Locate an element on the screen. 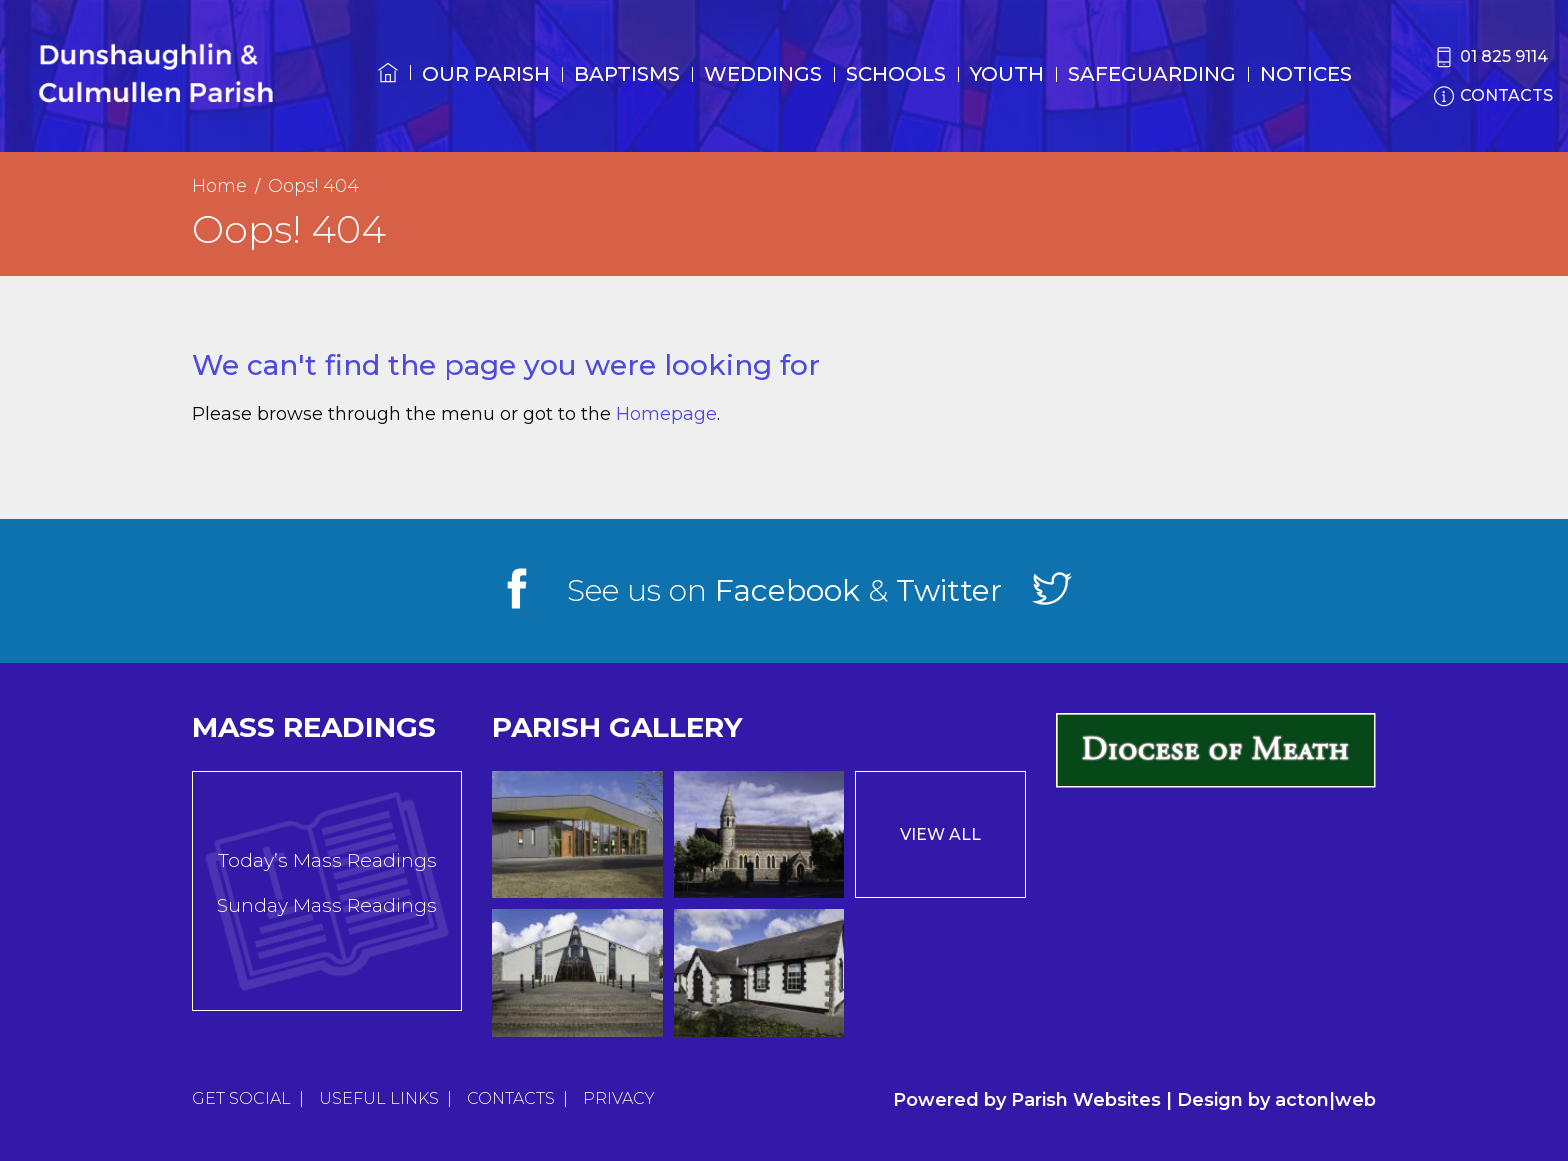 The image size is (1568, 1161). Safeguarding is located at coordinates (1152, 74).